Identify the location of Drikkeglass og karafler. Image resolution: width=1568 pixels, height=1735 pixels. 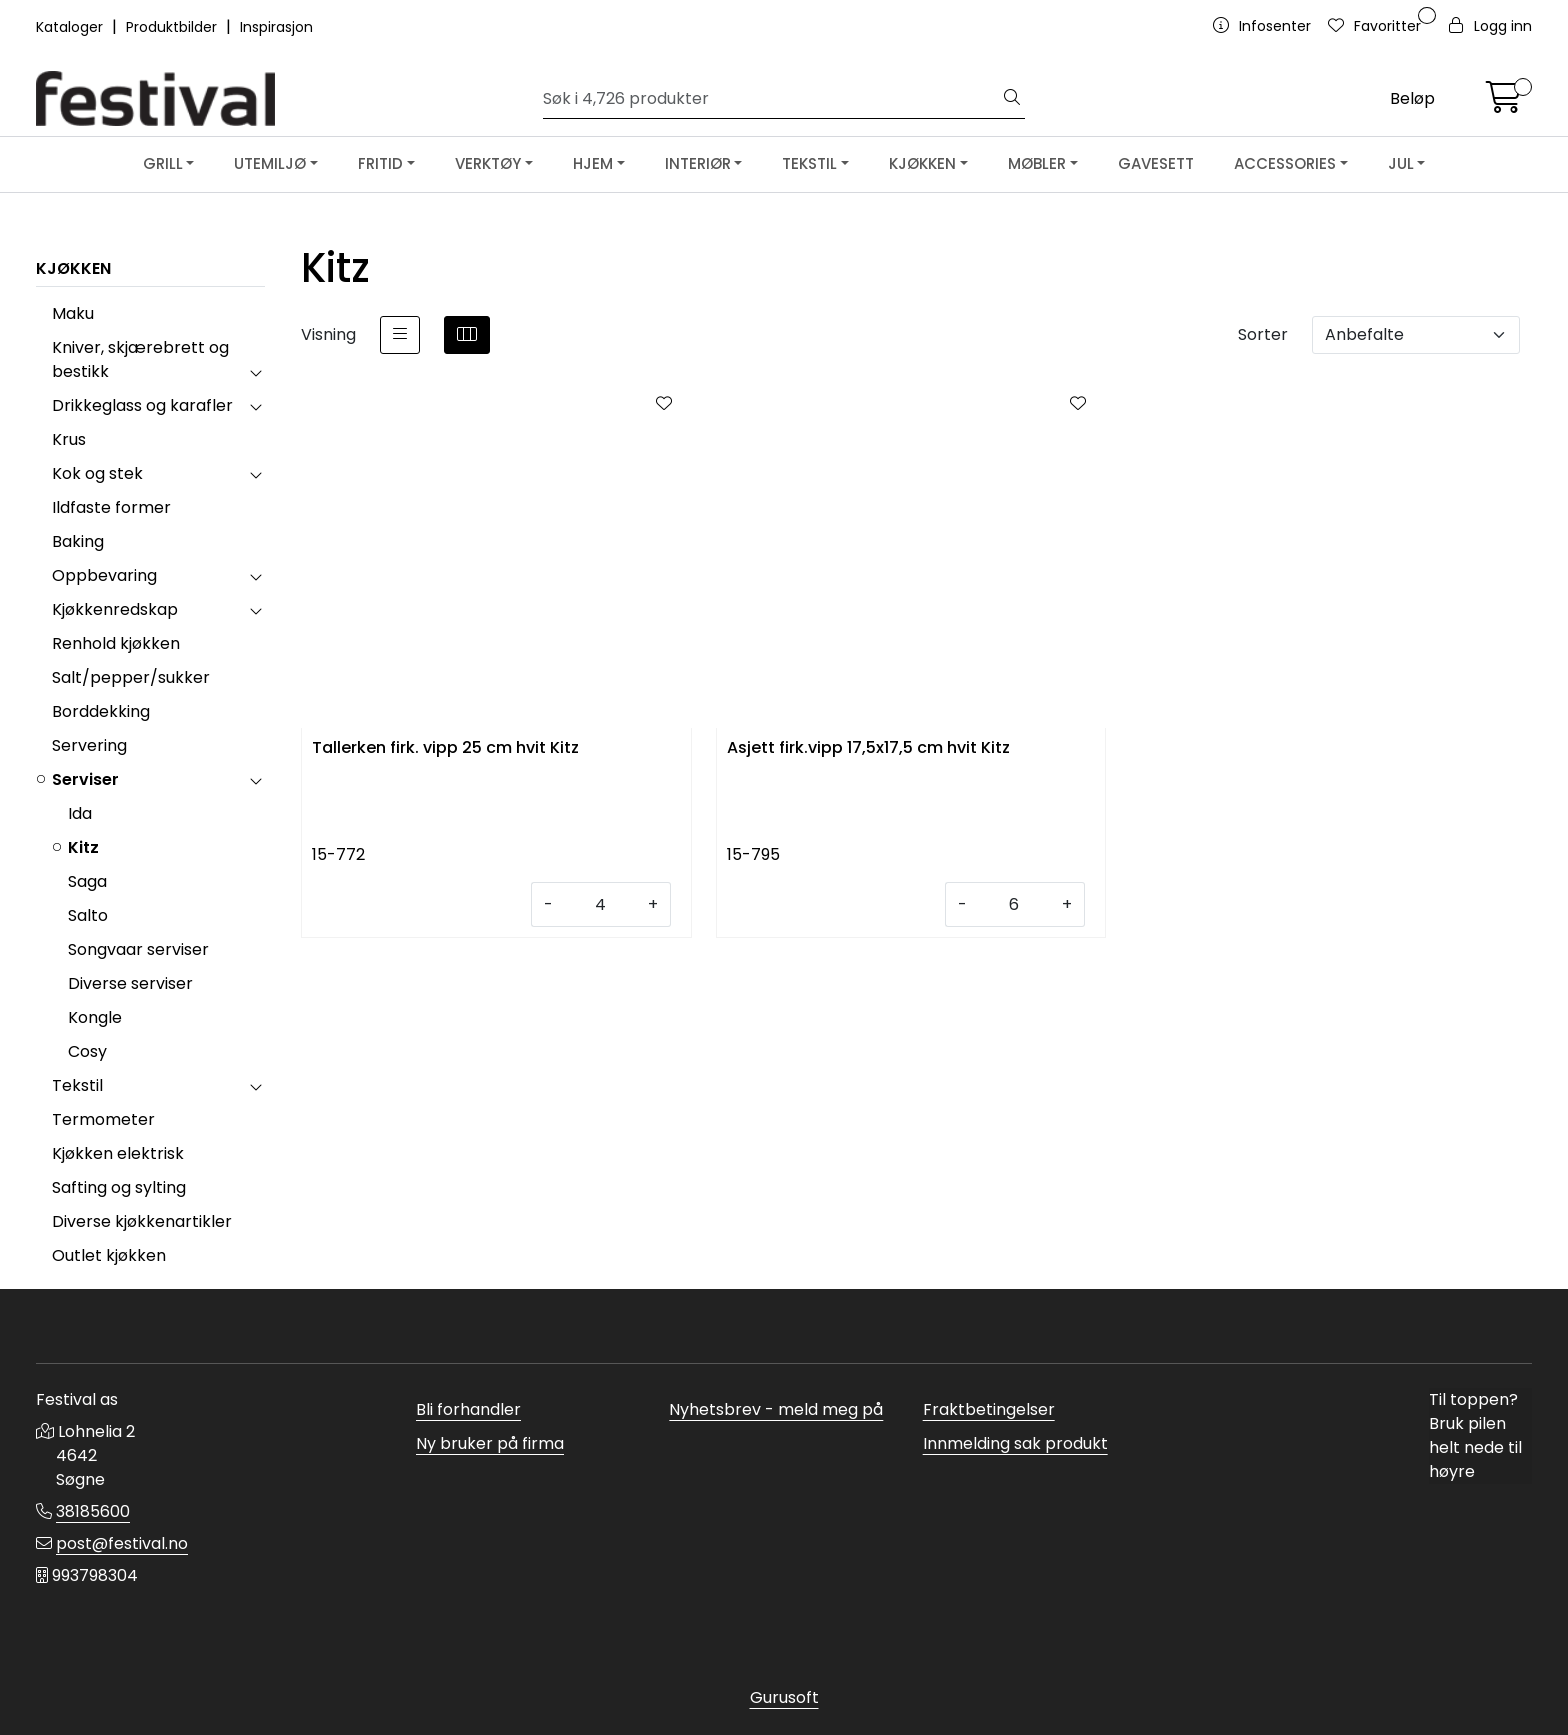
(142, 405).